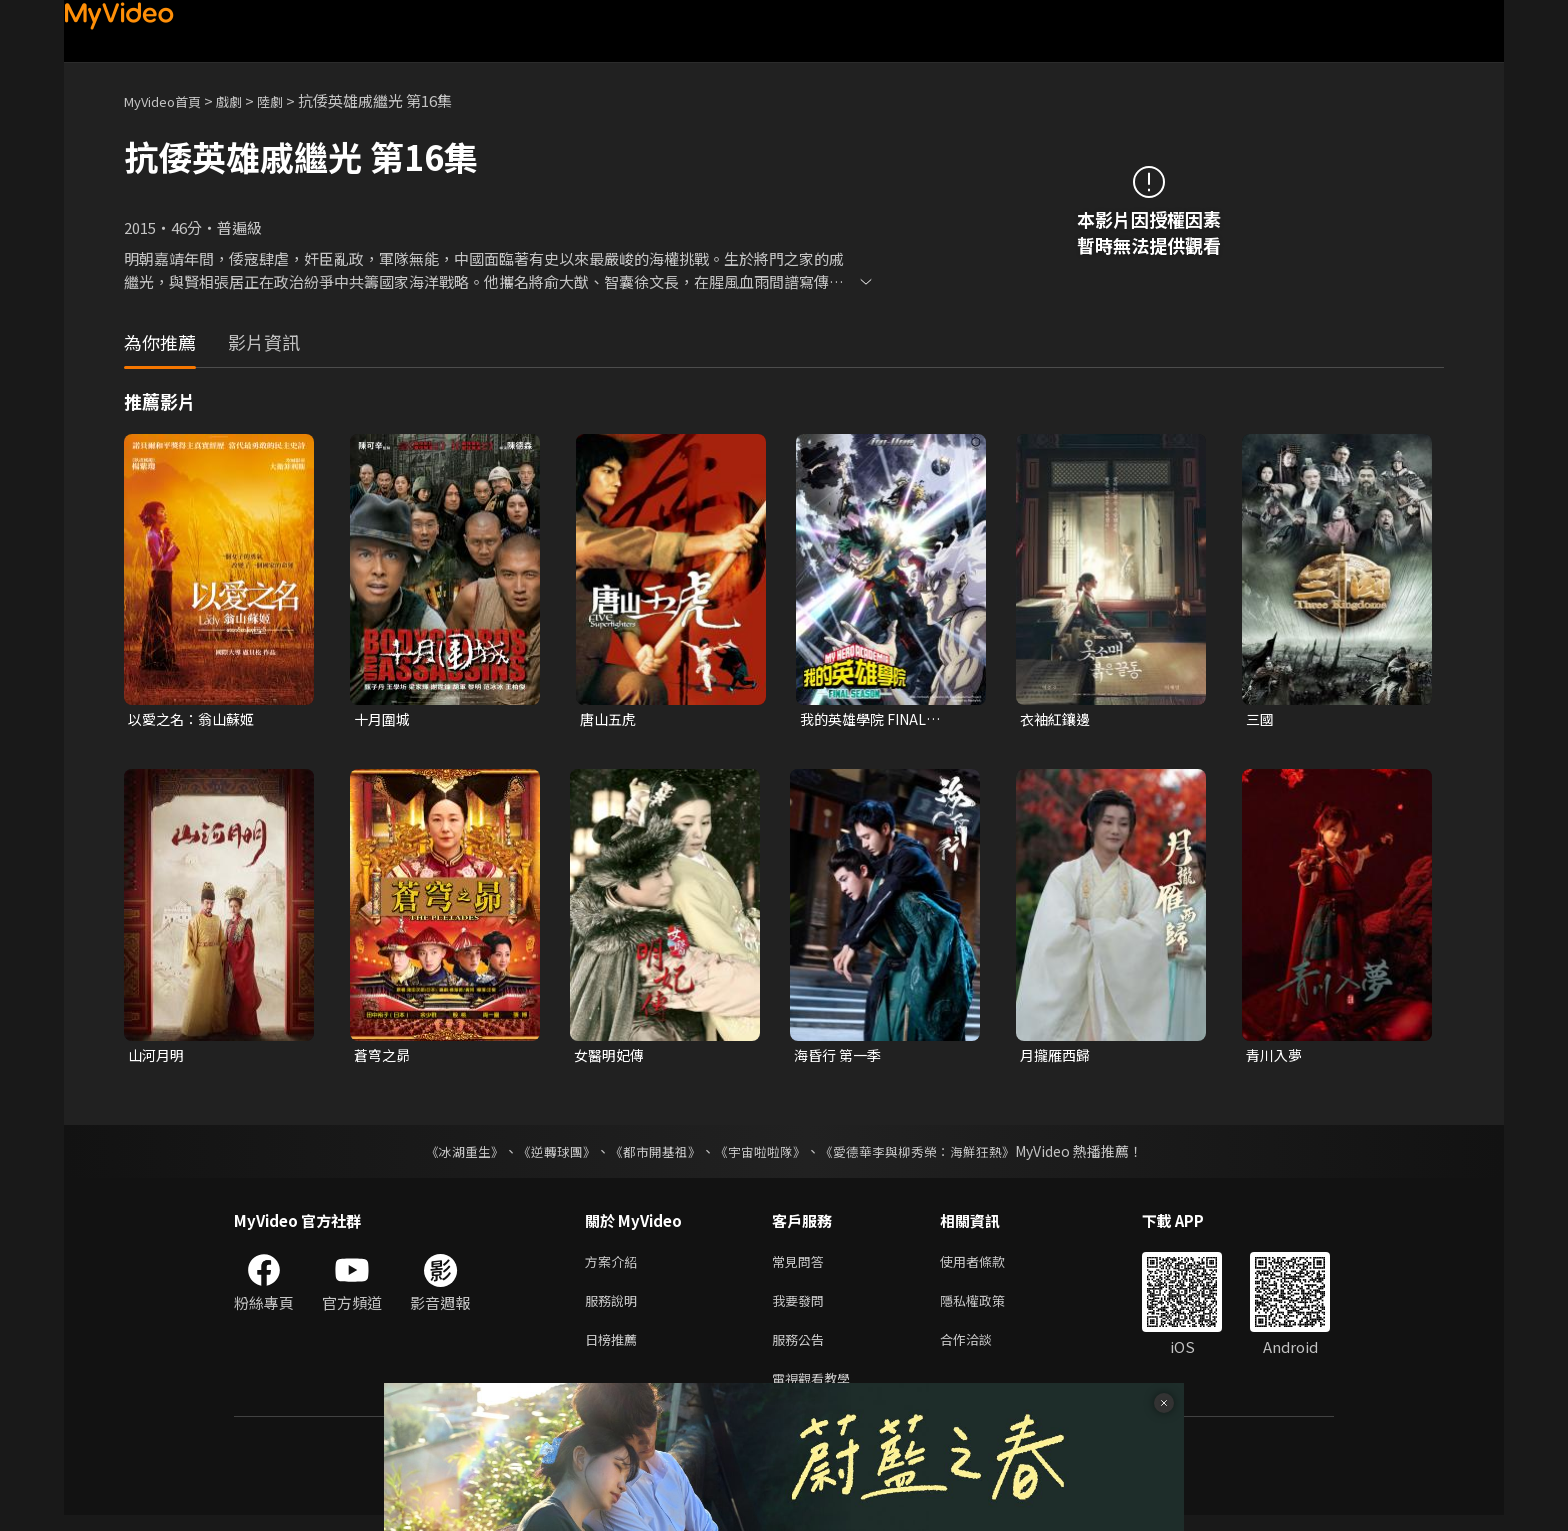  Describe the element at coordinates (868, 720) in the screenshot. I see `我的英雄學院 FINAL SEASON` at that location.